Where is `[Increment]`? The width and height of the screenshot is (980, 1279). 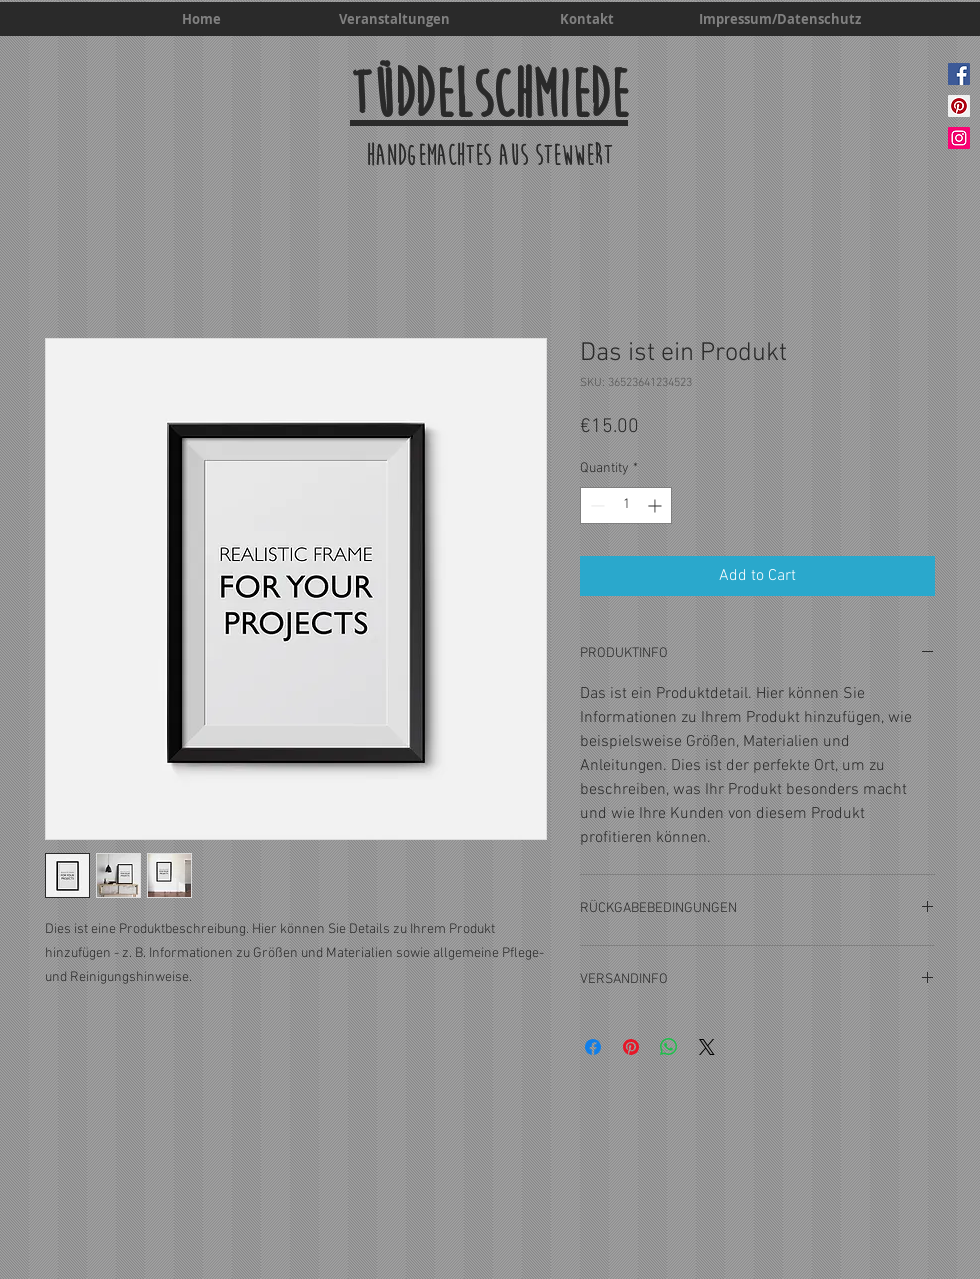 [Increment] is located at coordinates (656, 505).